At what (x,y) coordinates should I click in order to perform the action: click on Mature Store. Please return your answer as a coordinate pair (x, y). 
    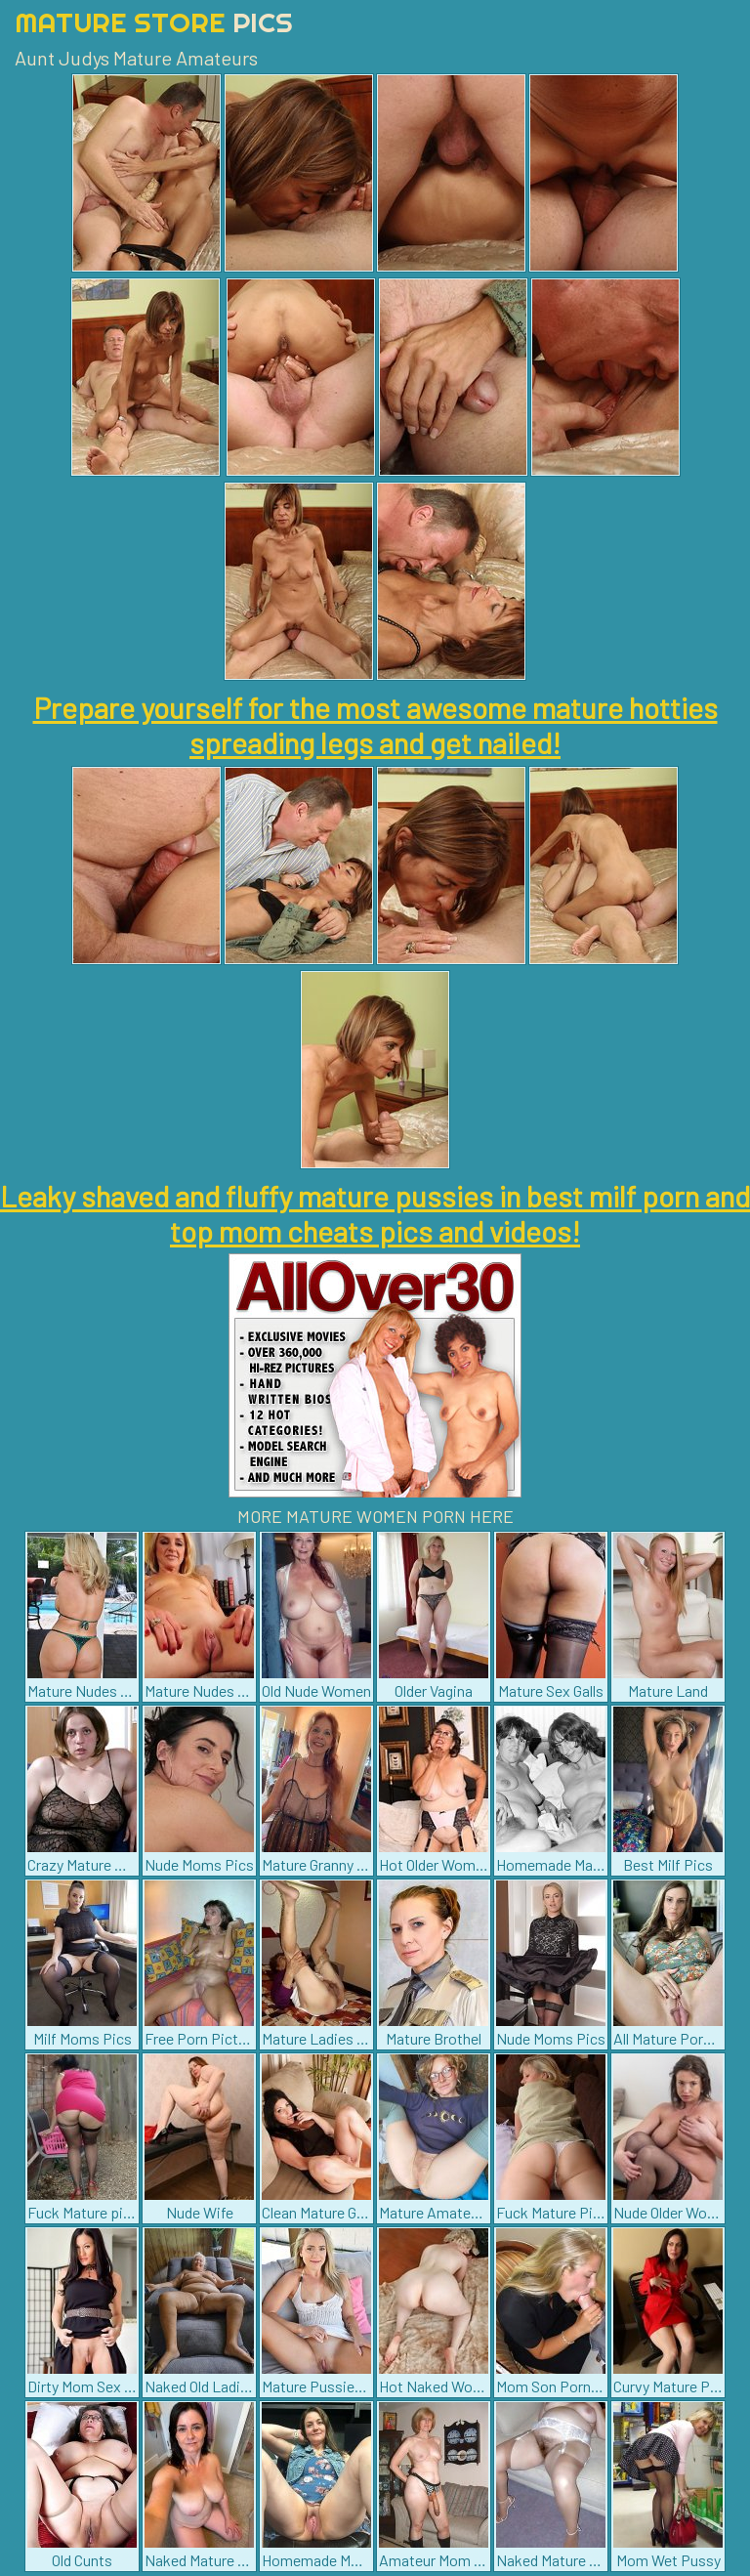
    Looking at the image, I should click on (154, 22).